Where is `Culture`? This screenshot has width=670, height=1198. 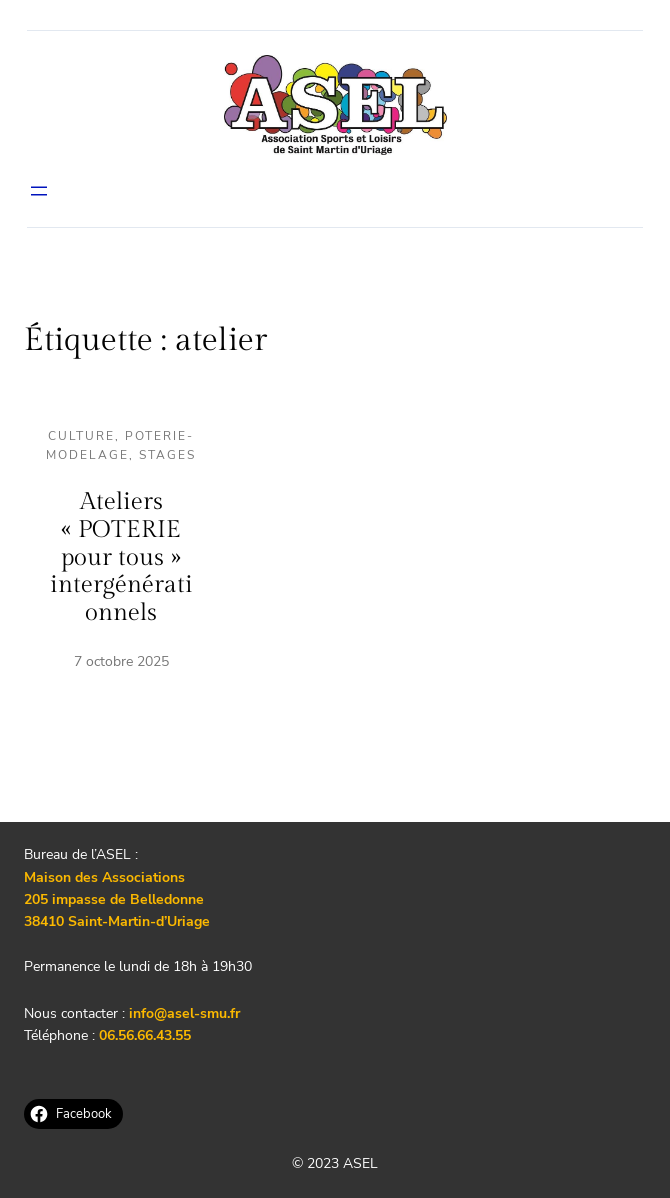
Culture is located at coordinates (81, 436).